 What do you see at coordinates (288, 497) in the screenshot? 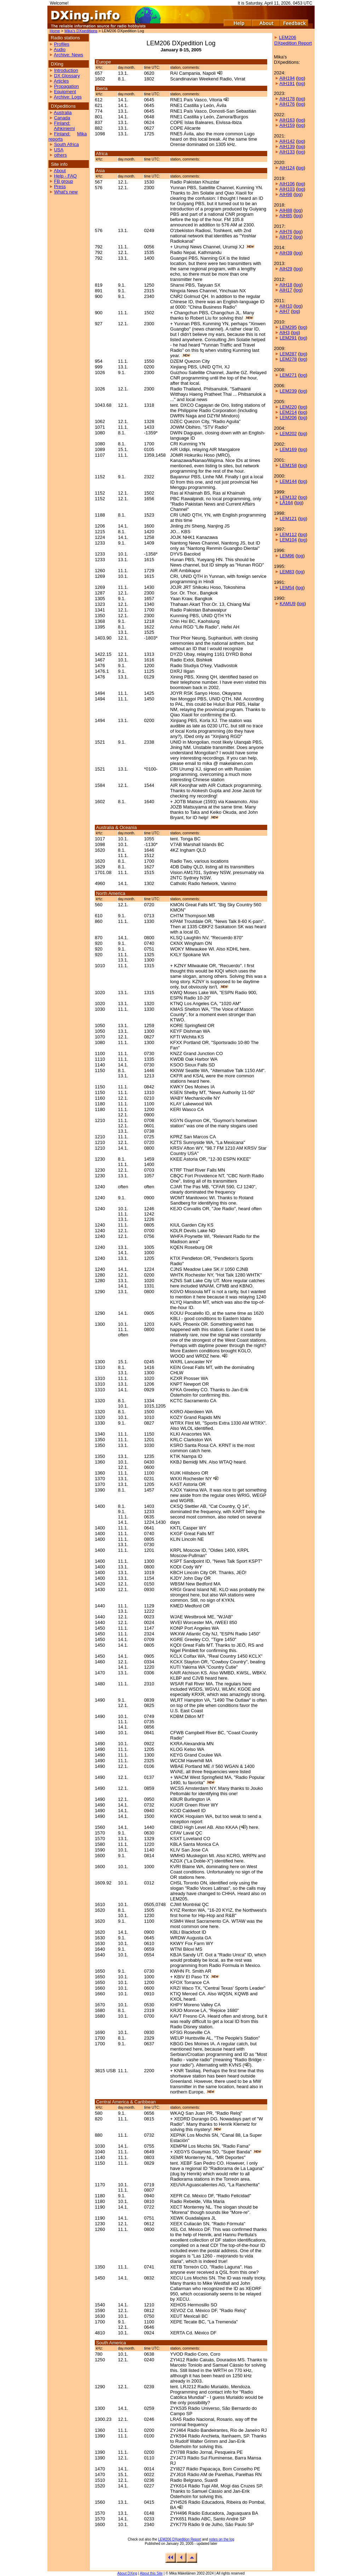
I see `LEM132` at bounding box center [288, 497].